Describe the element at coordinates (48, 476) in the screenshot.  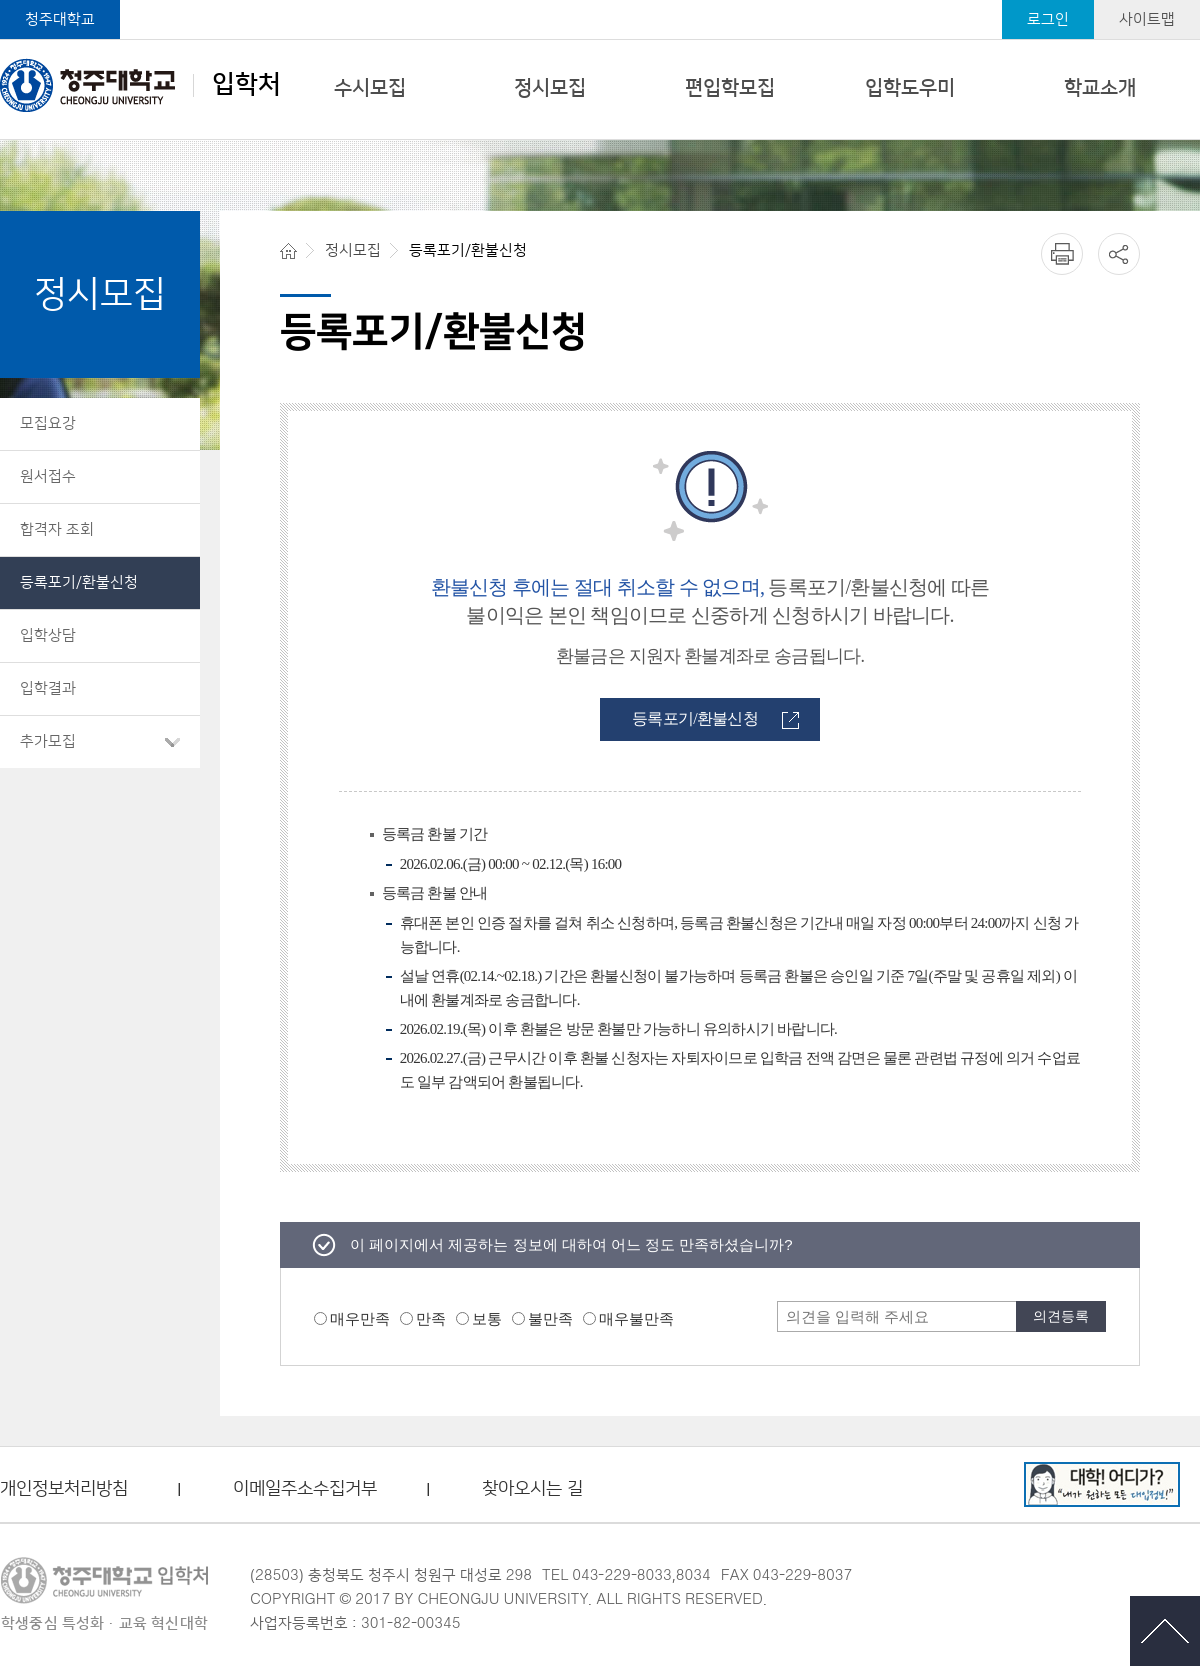
I see `원서접수` at that location.